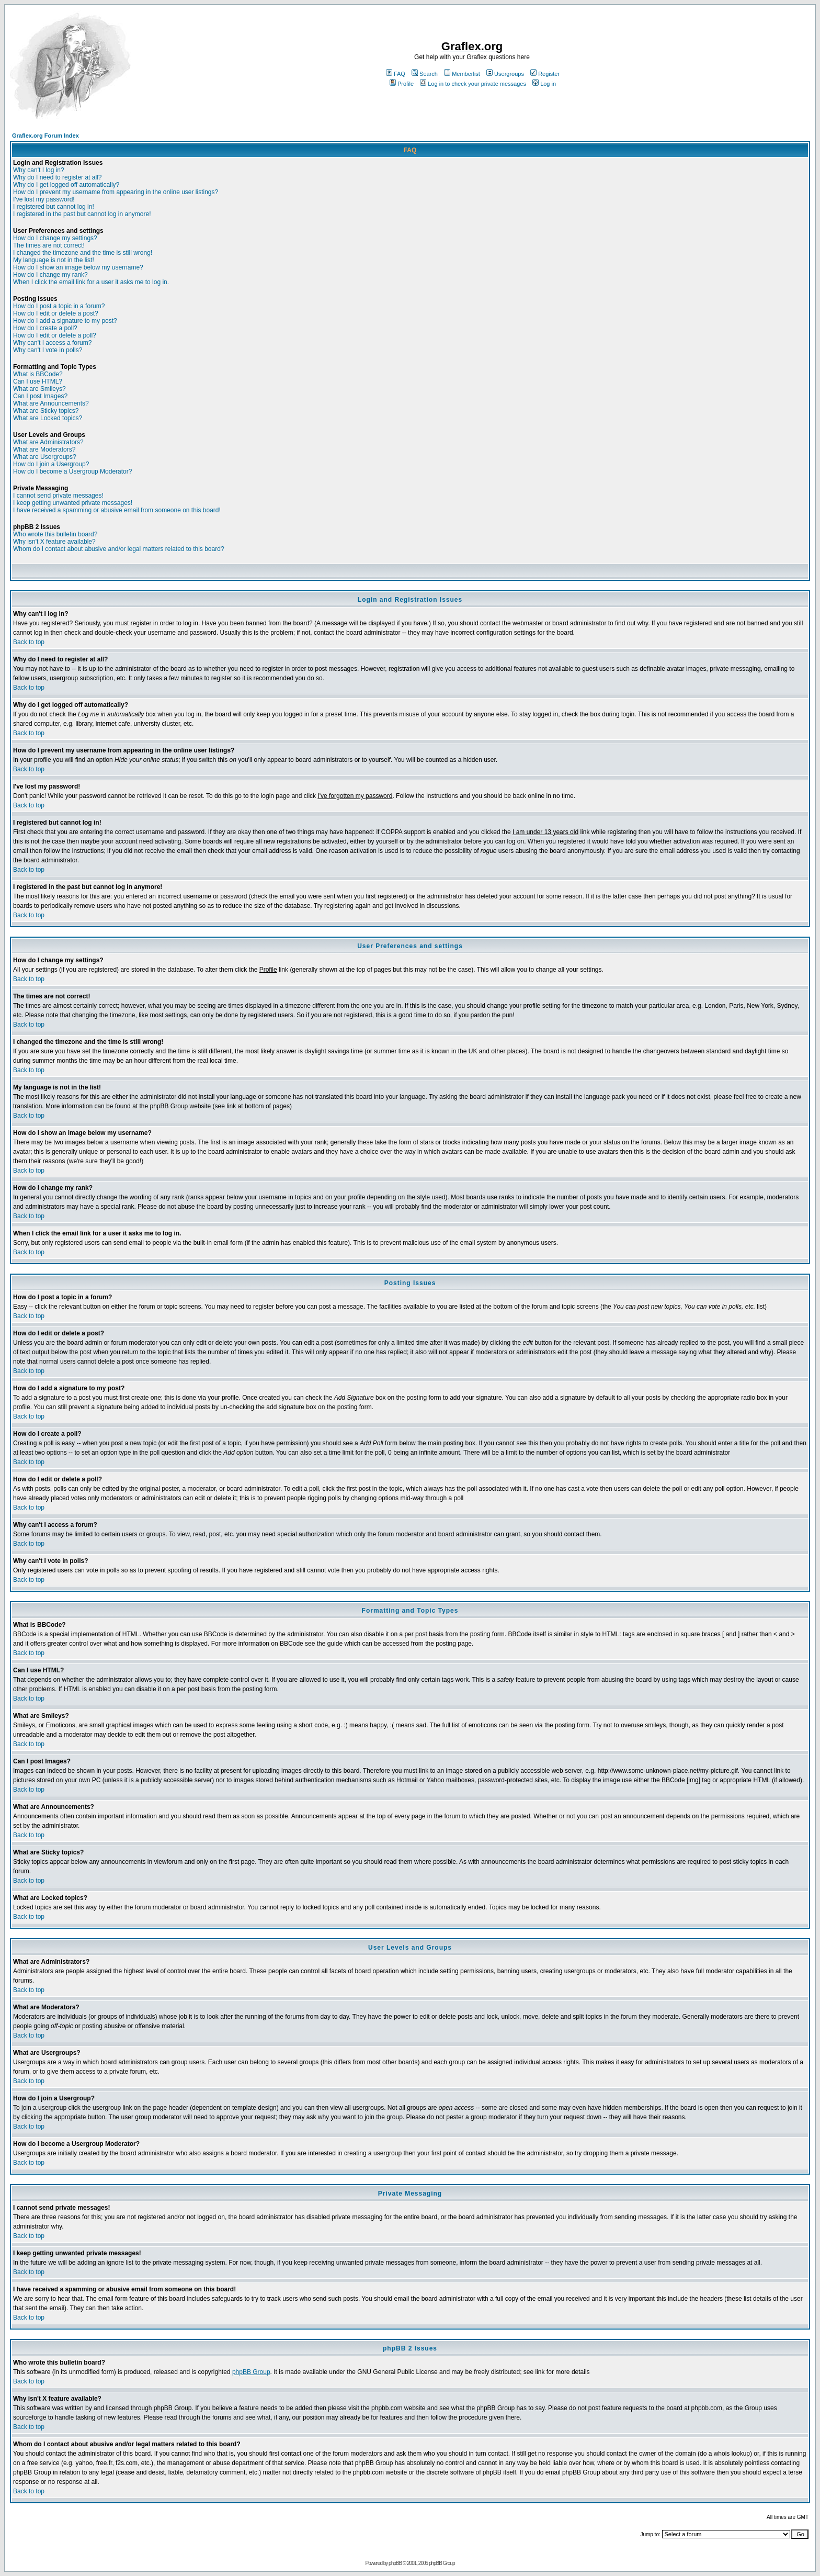  What do you see at coordinates (545, 74) in the screenshot?
I see `Register` at bounding box center [545, 74].